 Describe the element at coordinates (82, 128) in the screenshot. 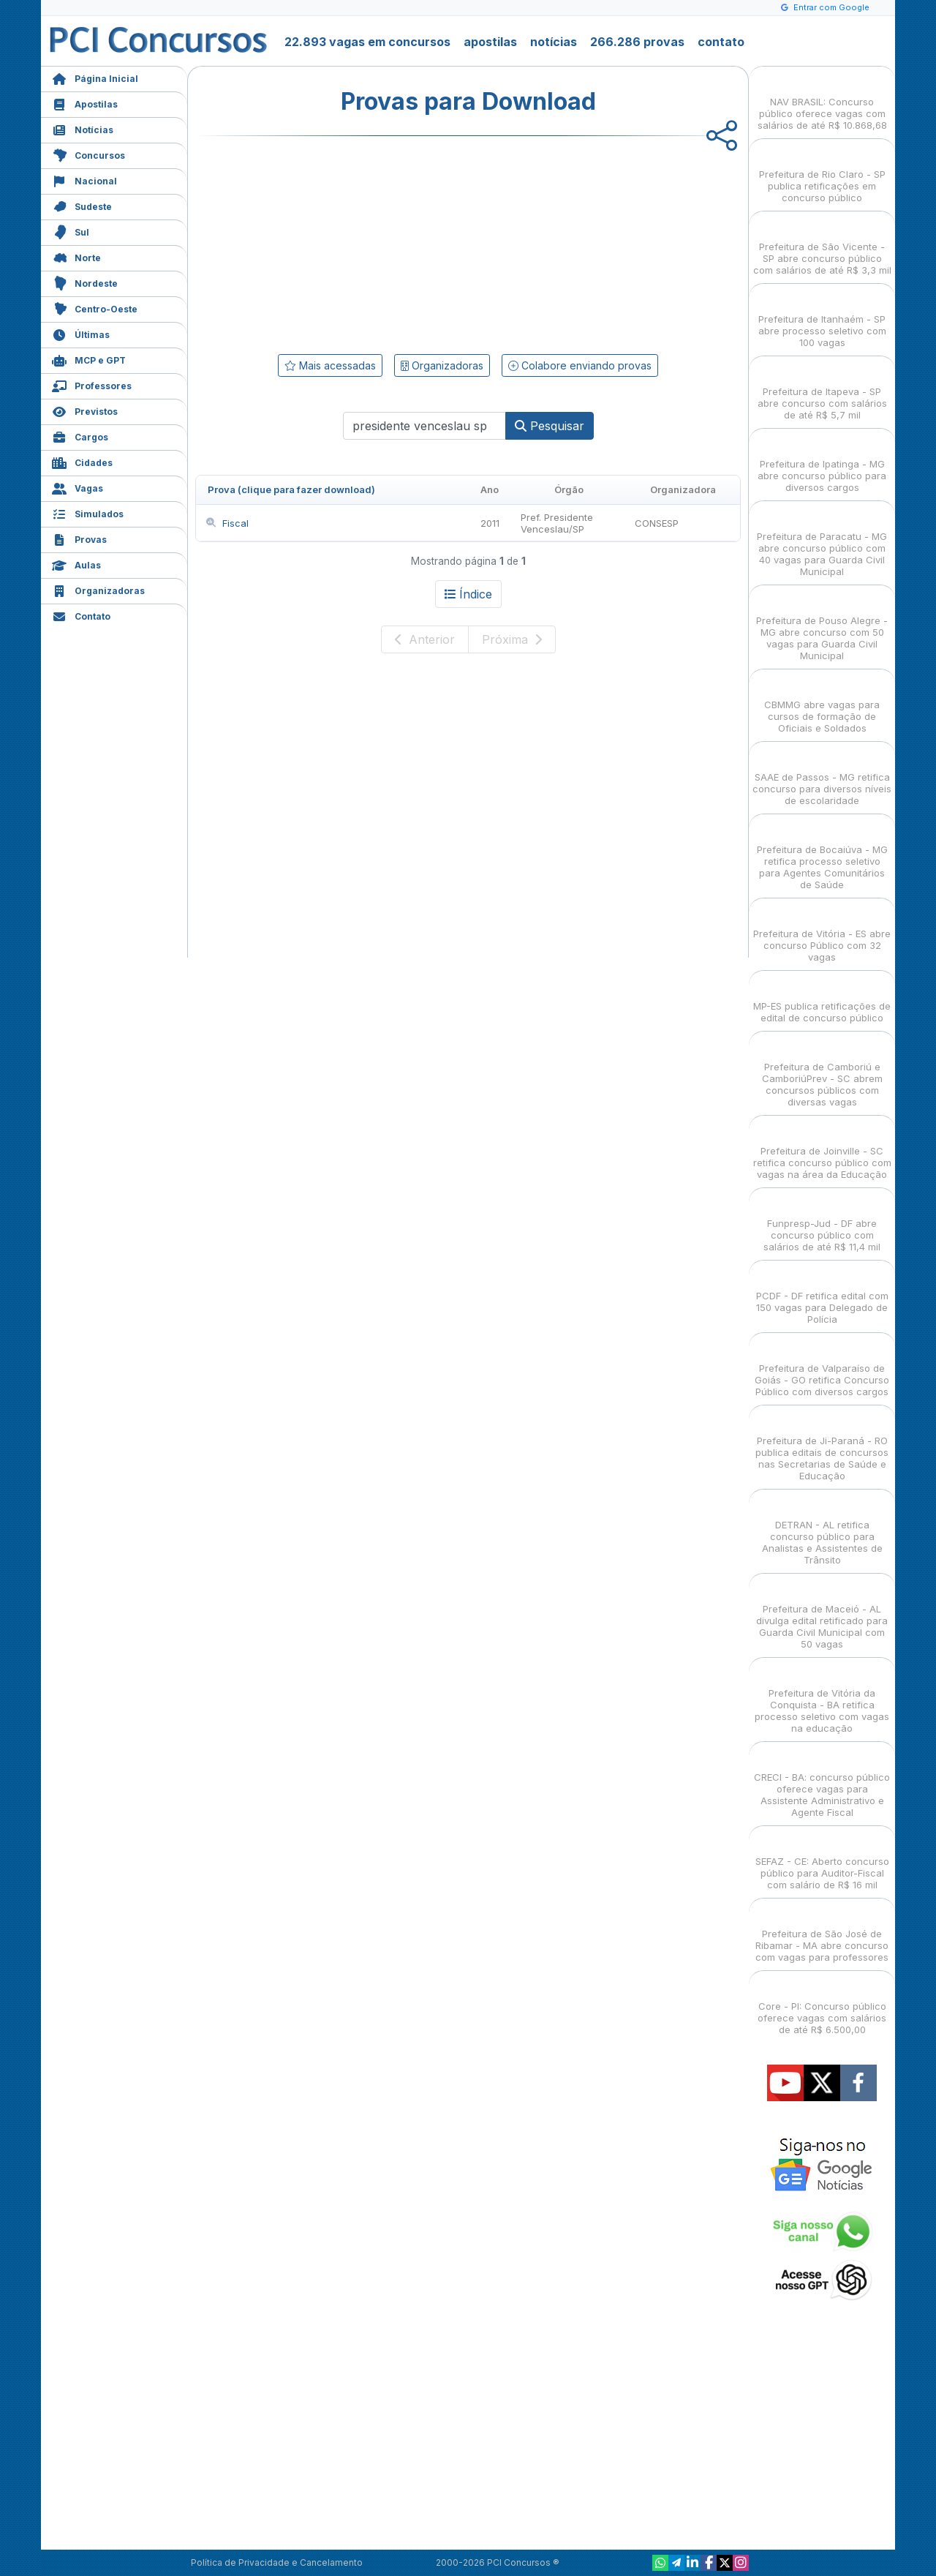

I see `Notícias` at that location.